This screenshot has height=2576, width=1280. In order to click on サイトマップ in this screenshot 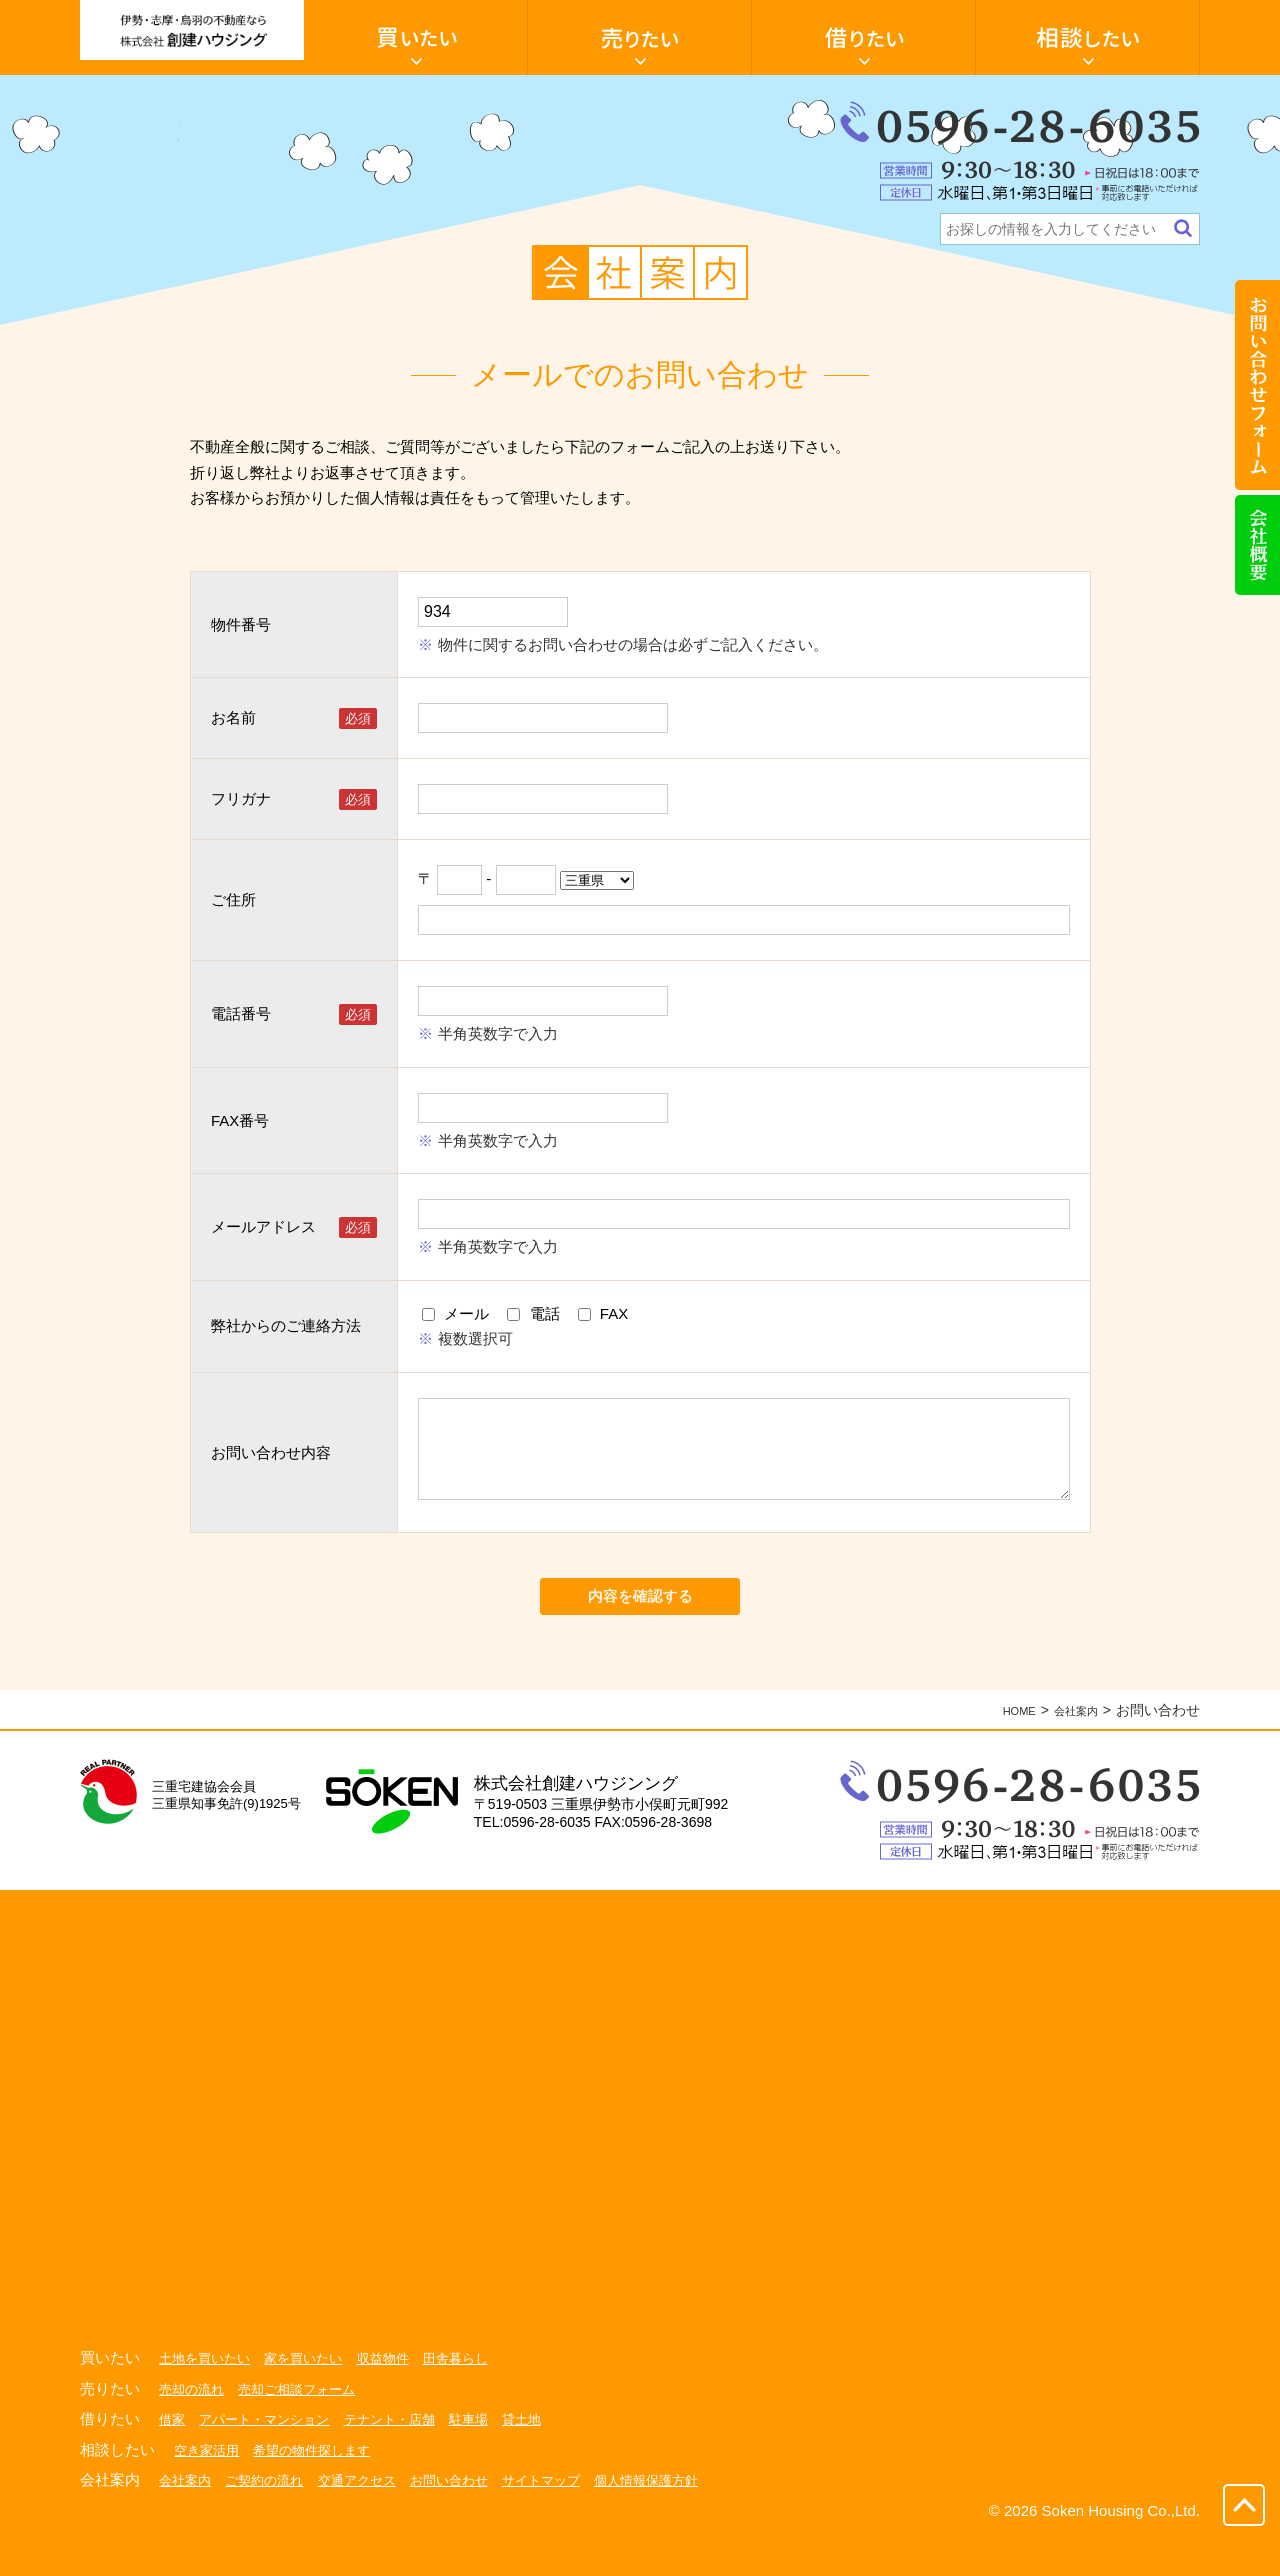, I will do `click(566, 2519)`.